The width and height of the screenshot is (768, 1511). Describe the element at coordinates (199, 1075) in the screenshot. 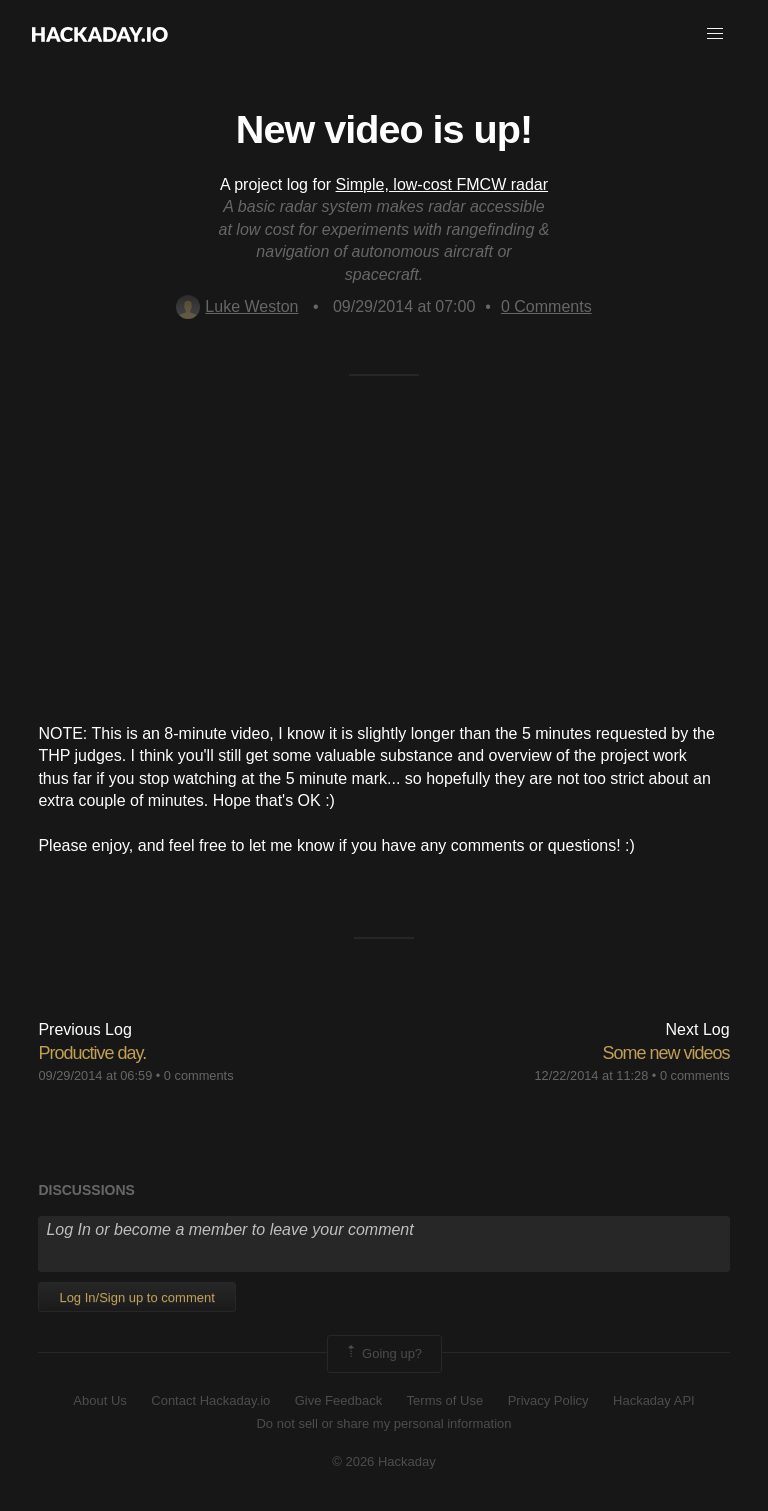

I see `0 comments` at that location.